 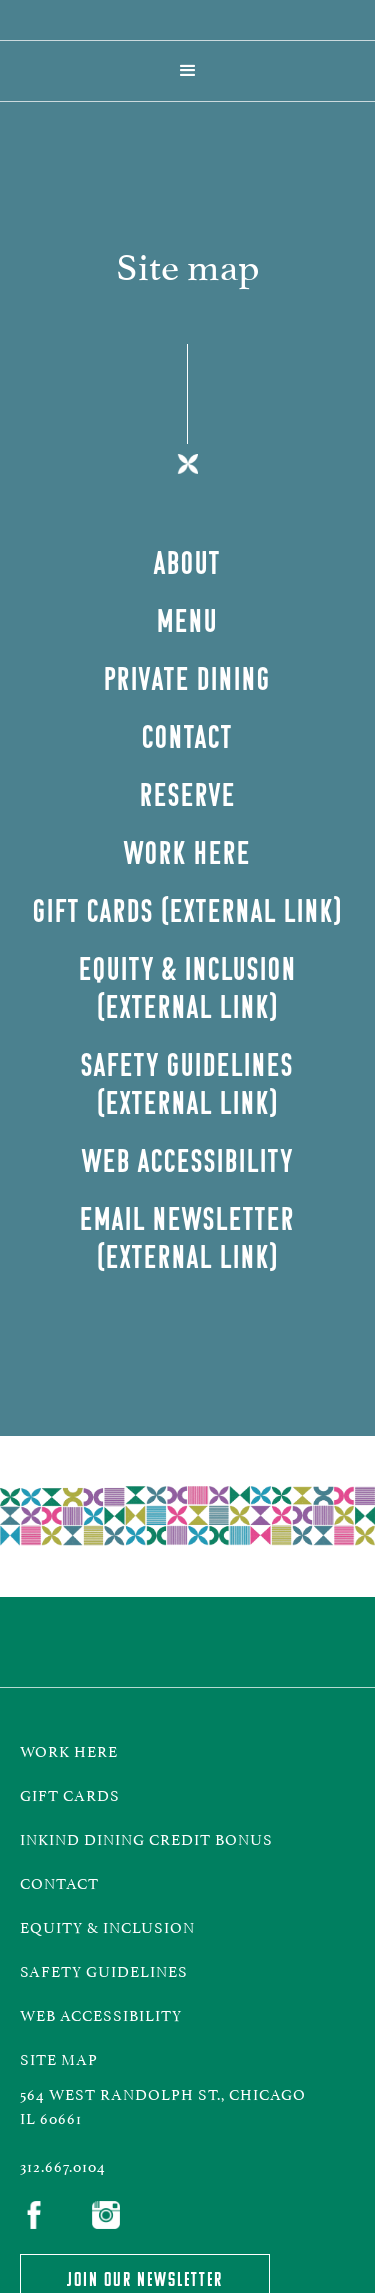 I want to click on Web Accessibility, so click(x=101, y=2013).